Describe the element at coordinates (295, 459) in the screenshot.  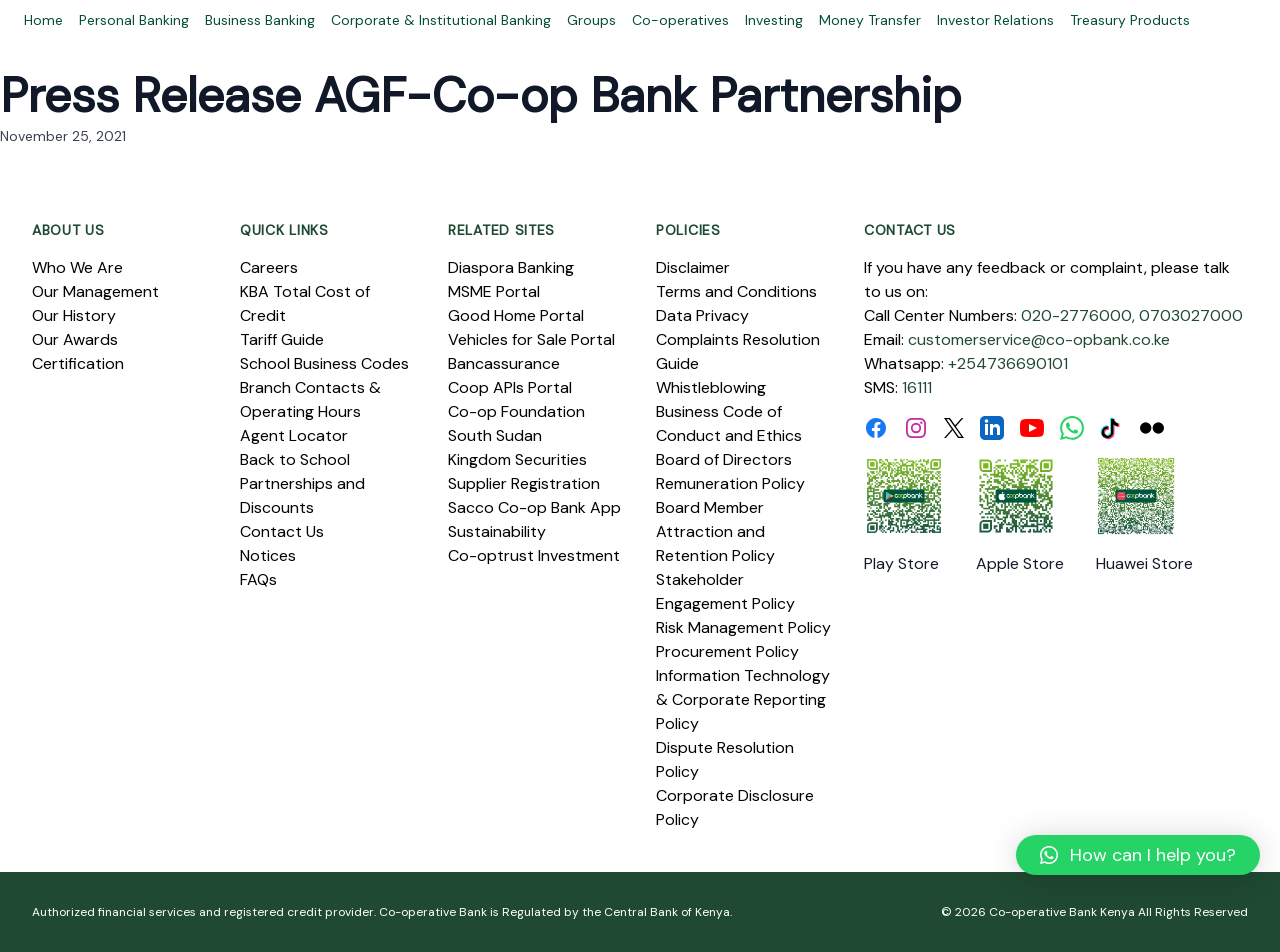
I see `Back to School` at that location.